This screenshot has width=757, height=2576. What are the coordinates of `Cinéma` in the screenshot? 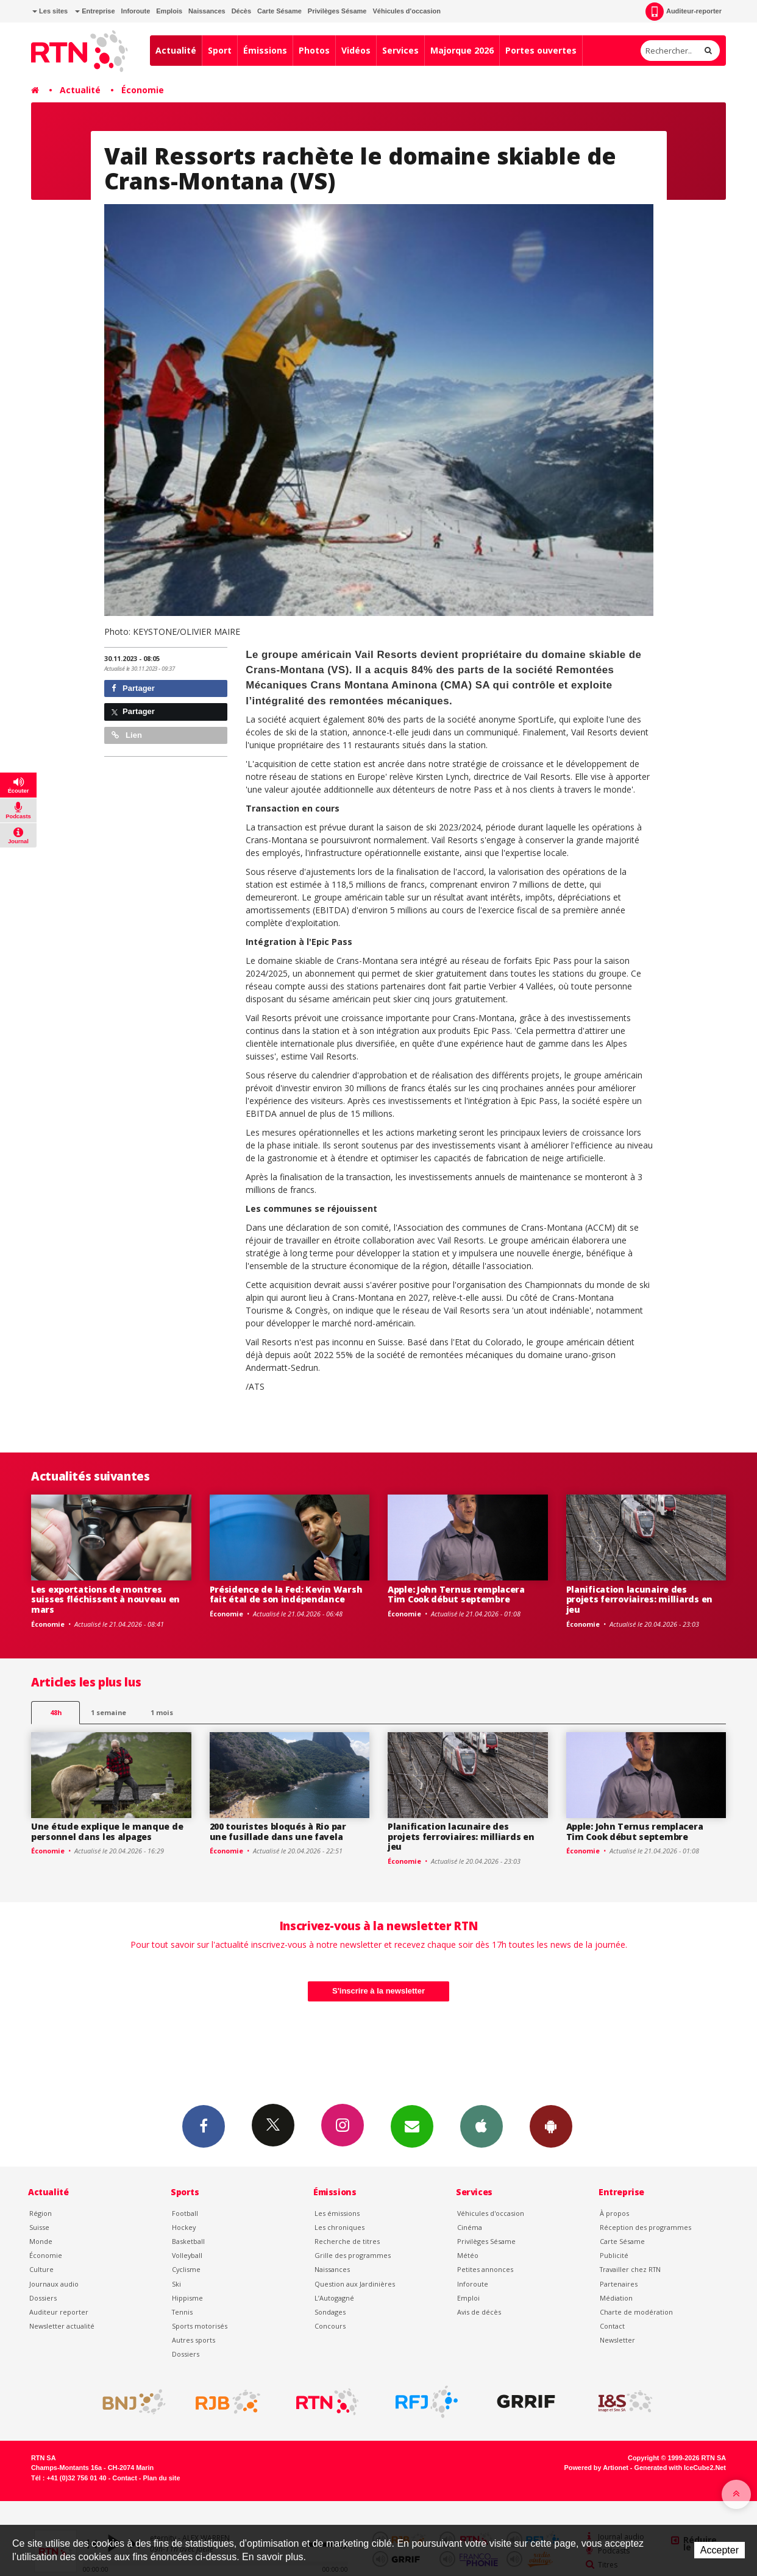 It's located at (469, 2227).